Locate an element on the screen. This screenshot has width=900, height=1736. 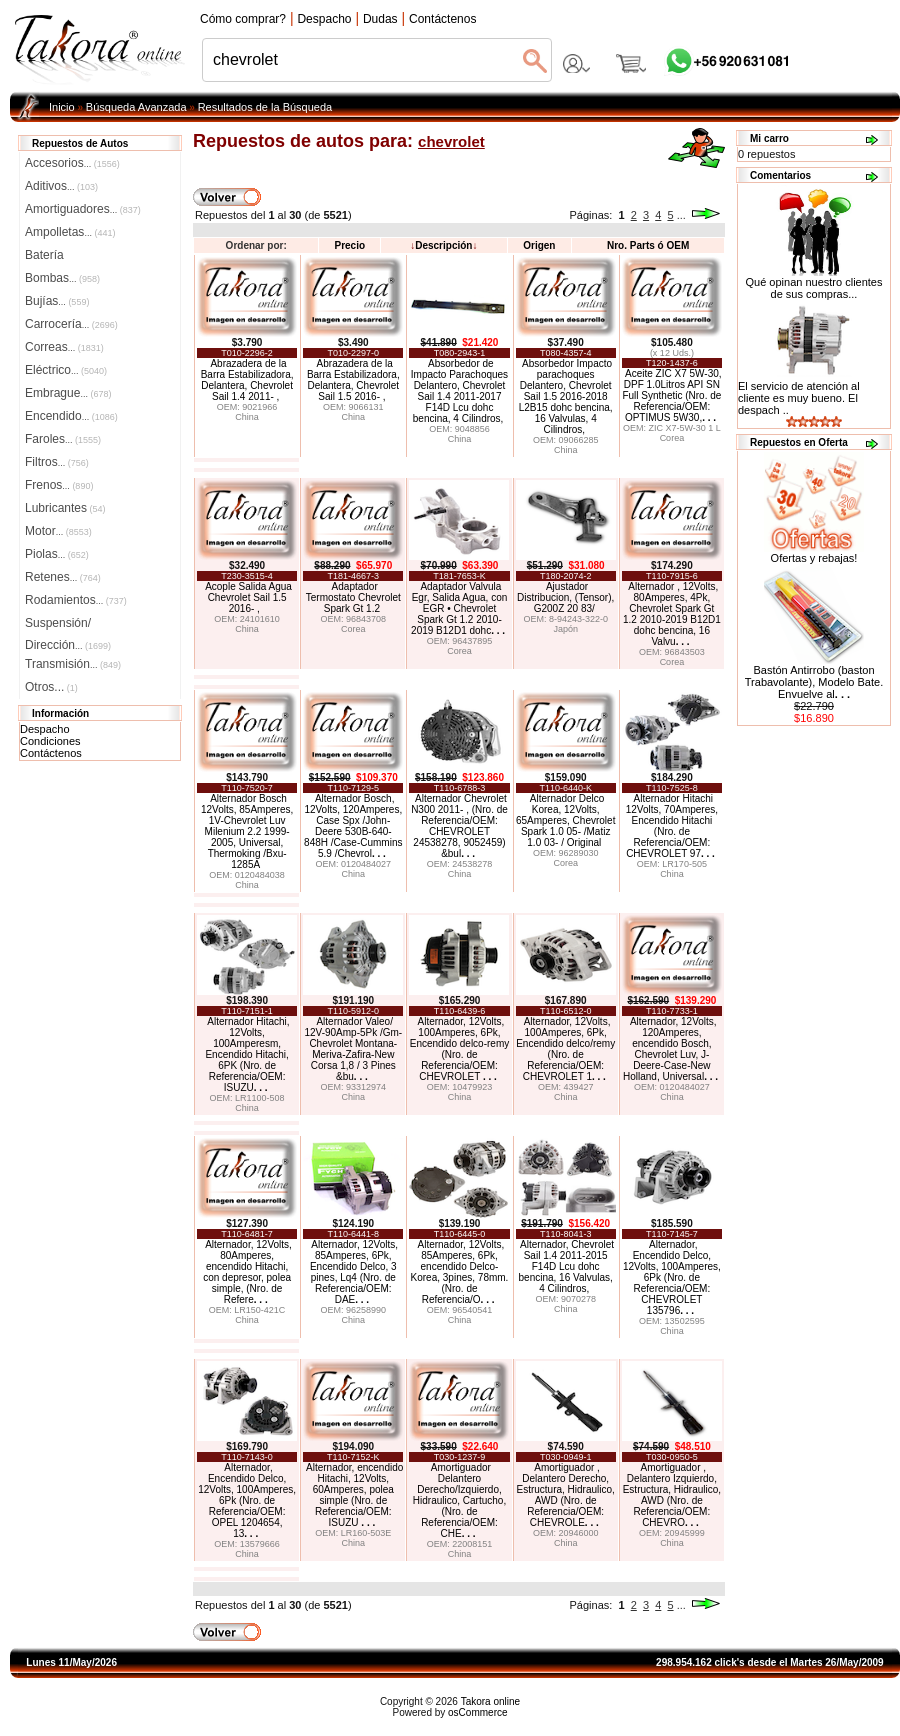
Batería is located at coordinates (44, 255).